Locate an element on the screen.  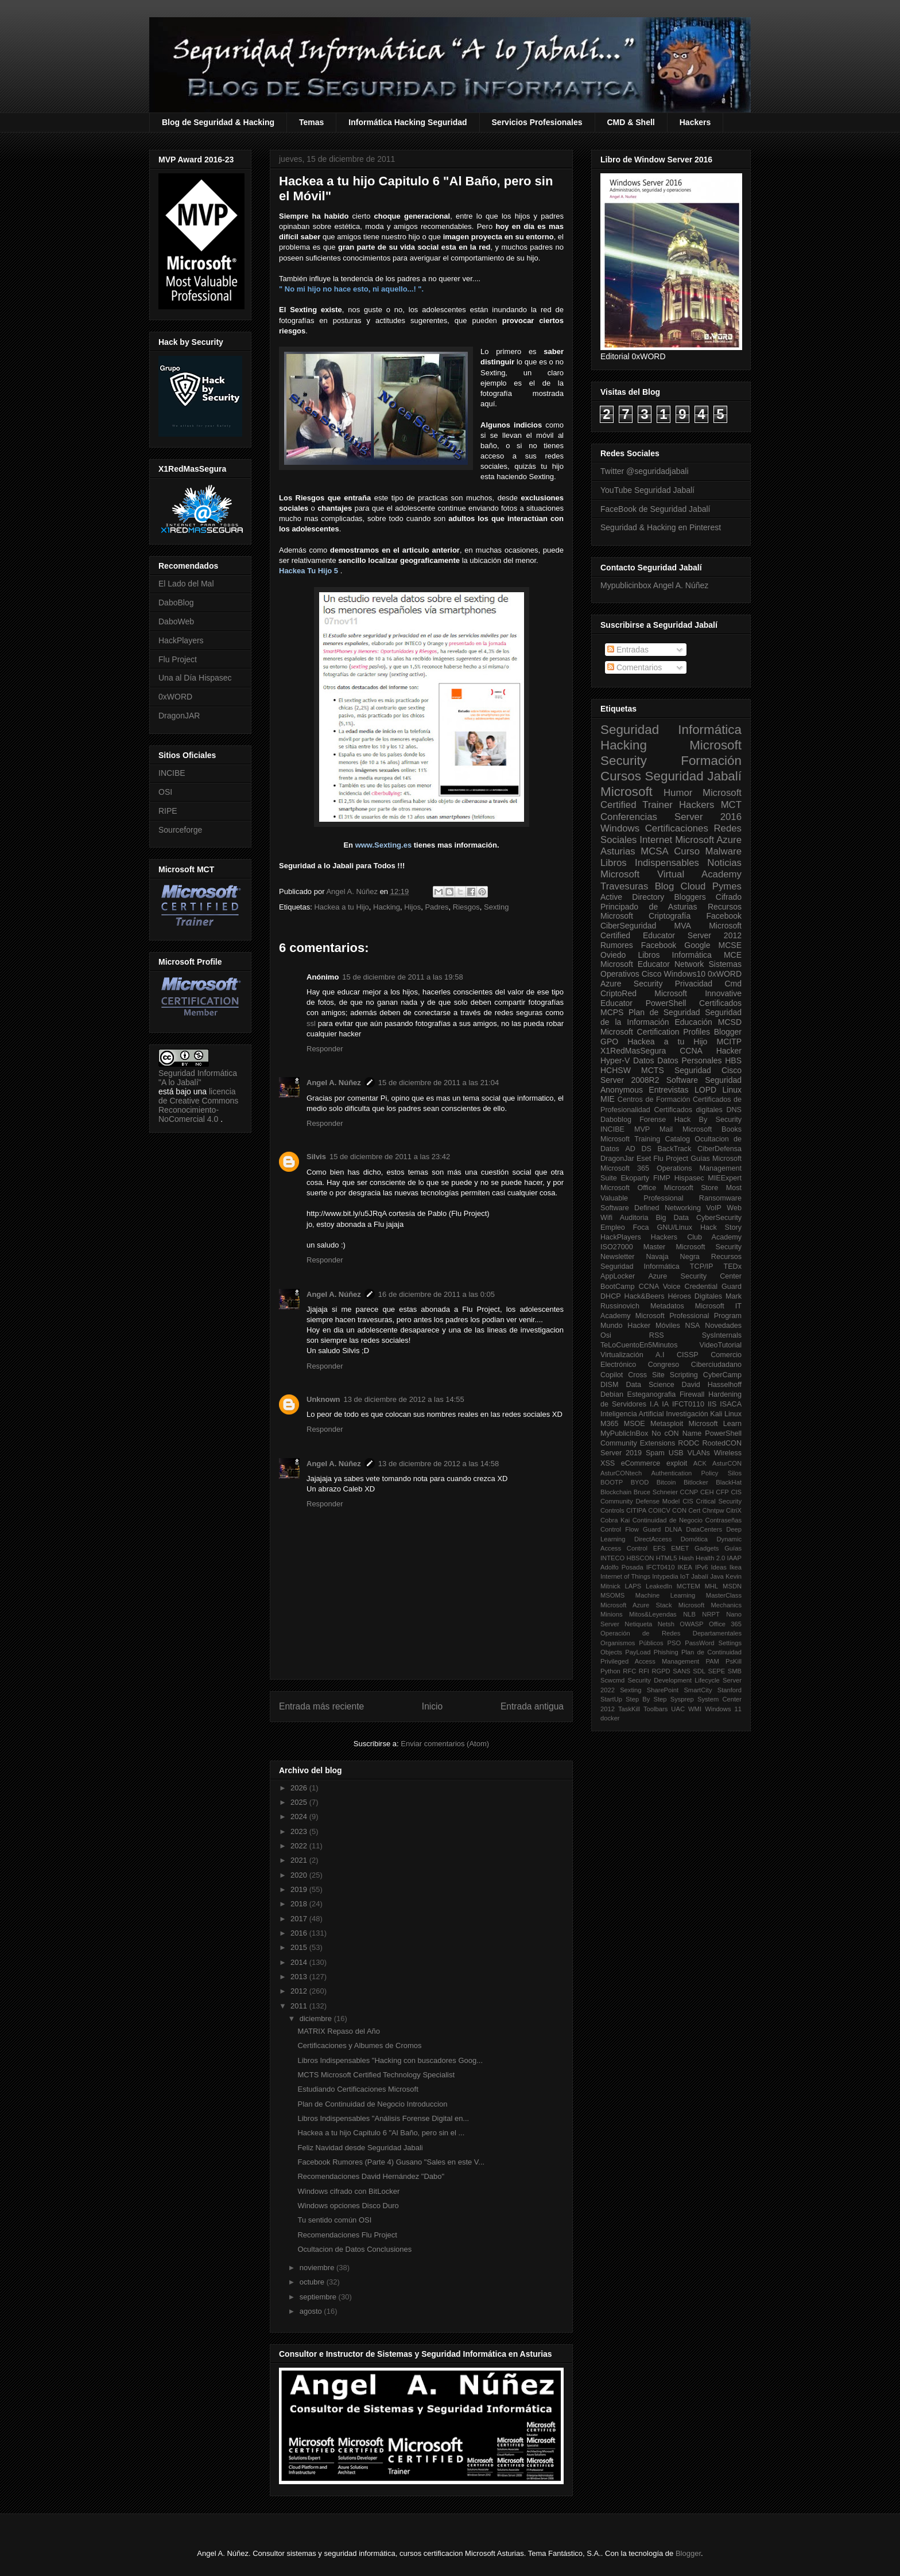
HCHSW is located at coordinates (615, 1070).